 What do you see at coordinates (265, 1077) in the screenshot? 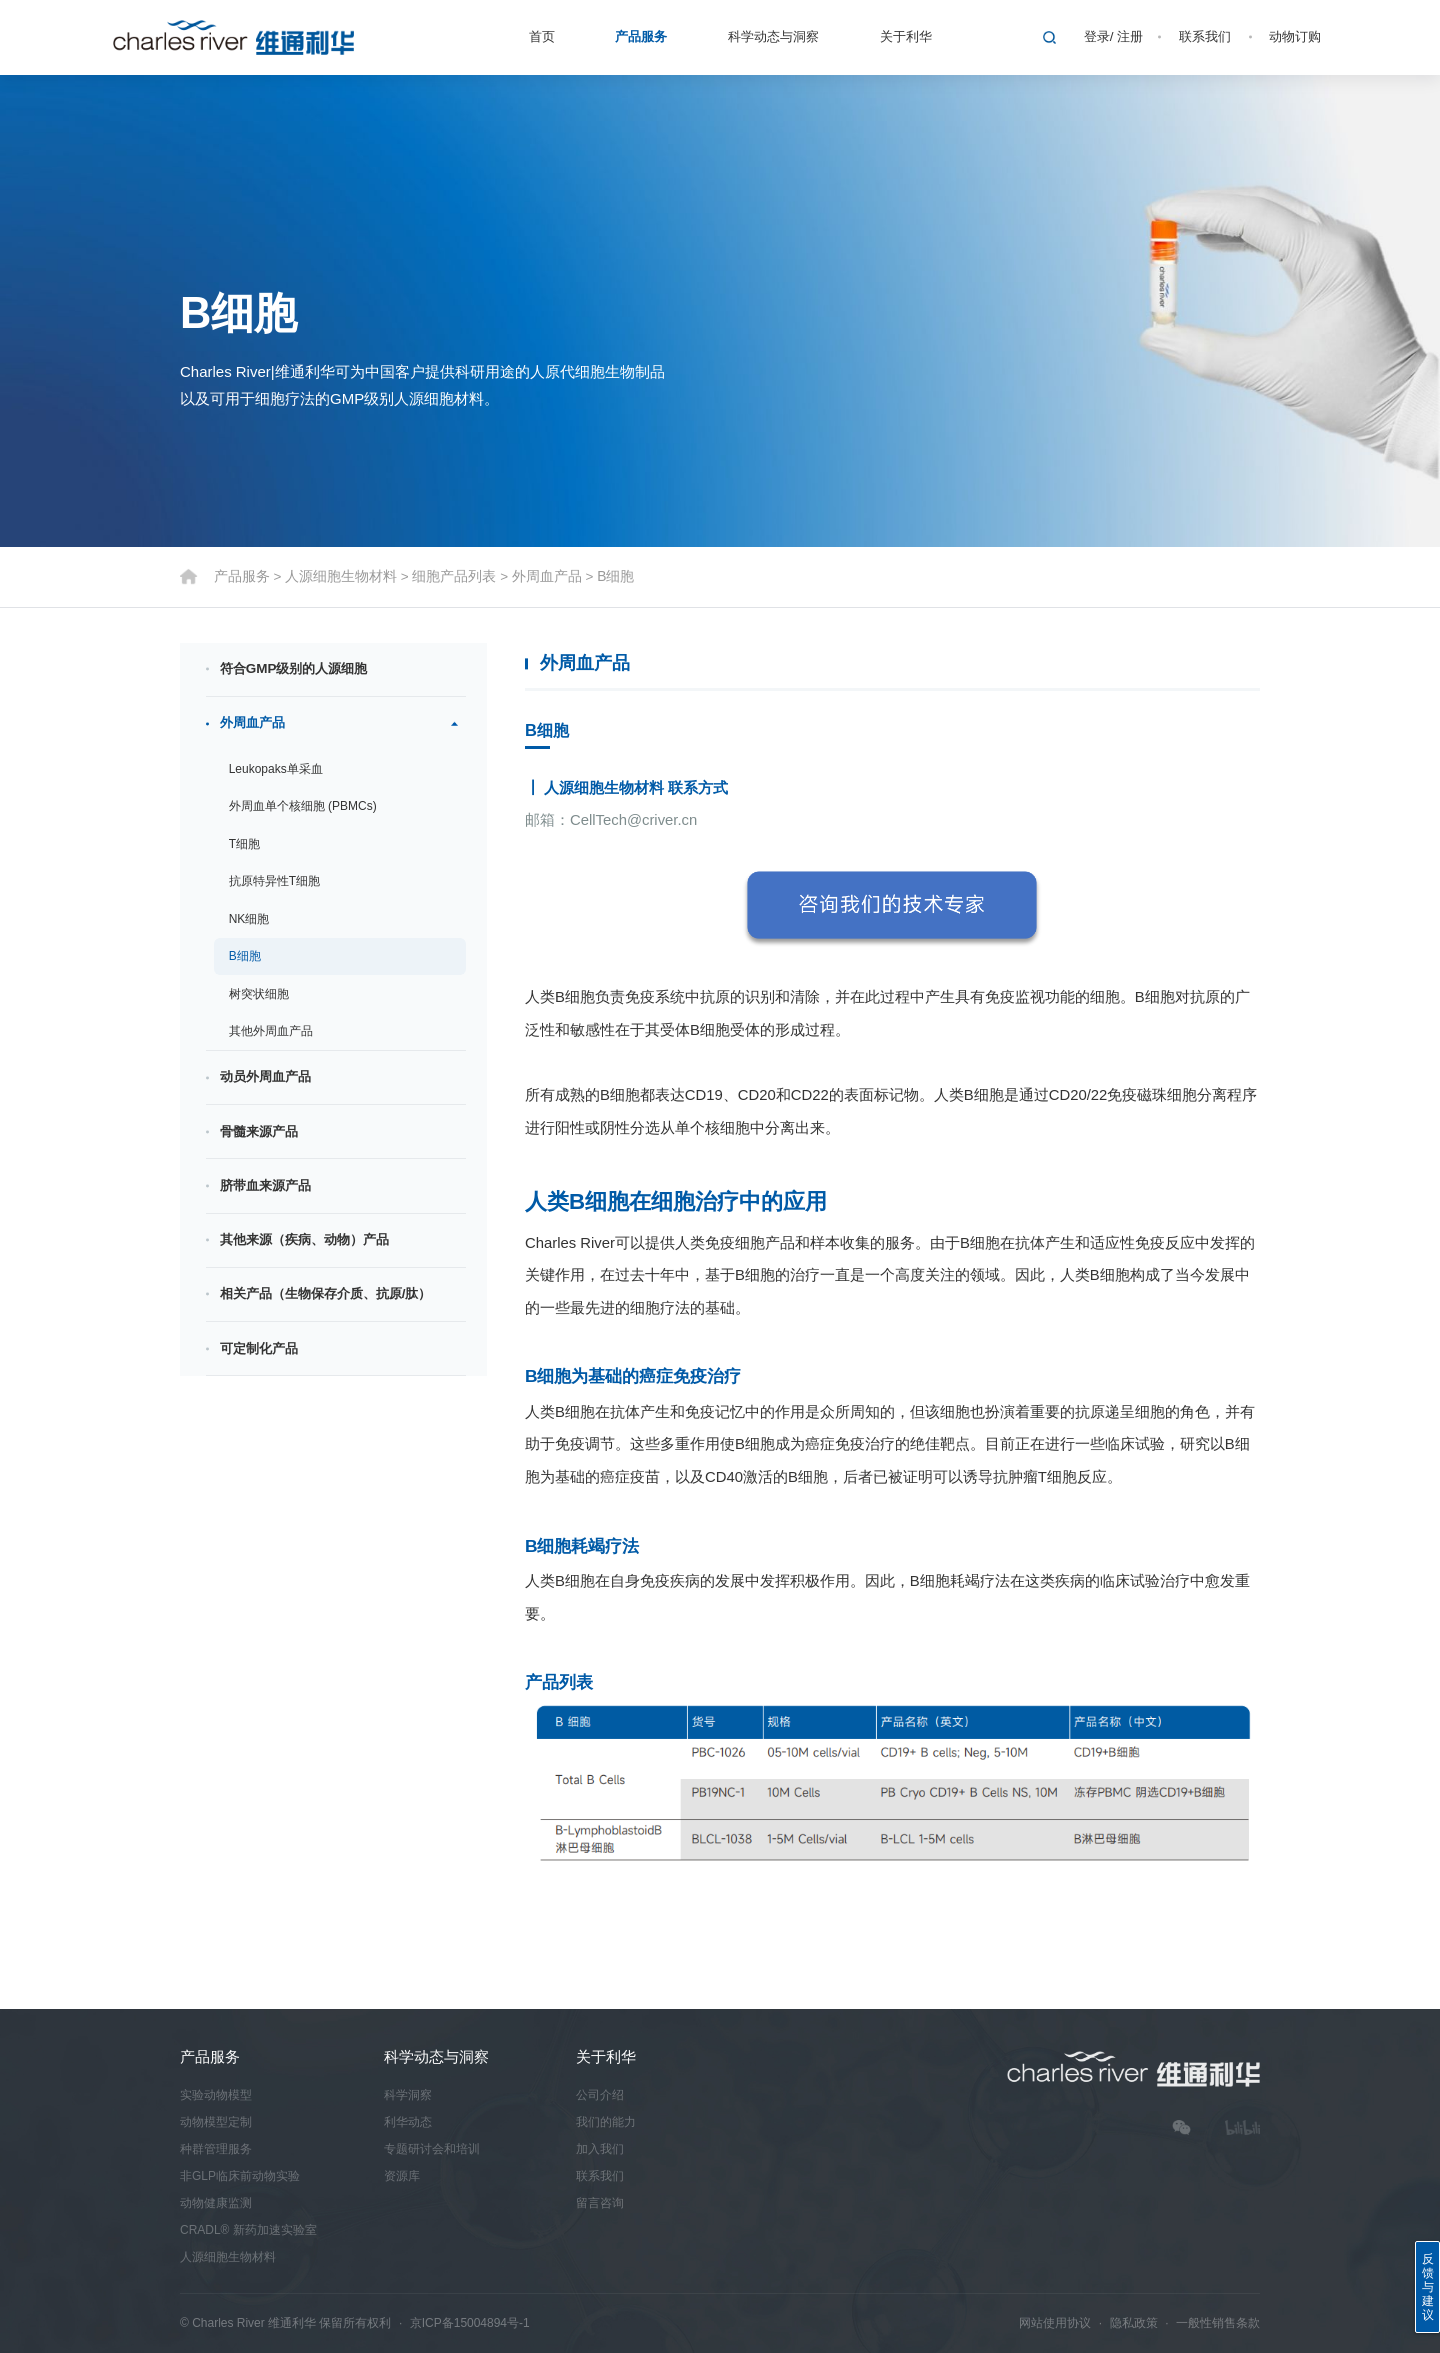
I see `动员外周血产品` at bounding box center [265, 1077].